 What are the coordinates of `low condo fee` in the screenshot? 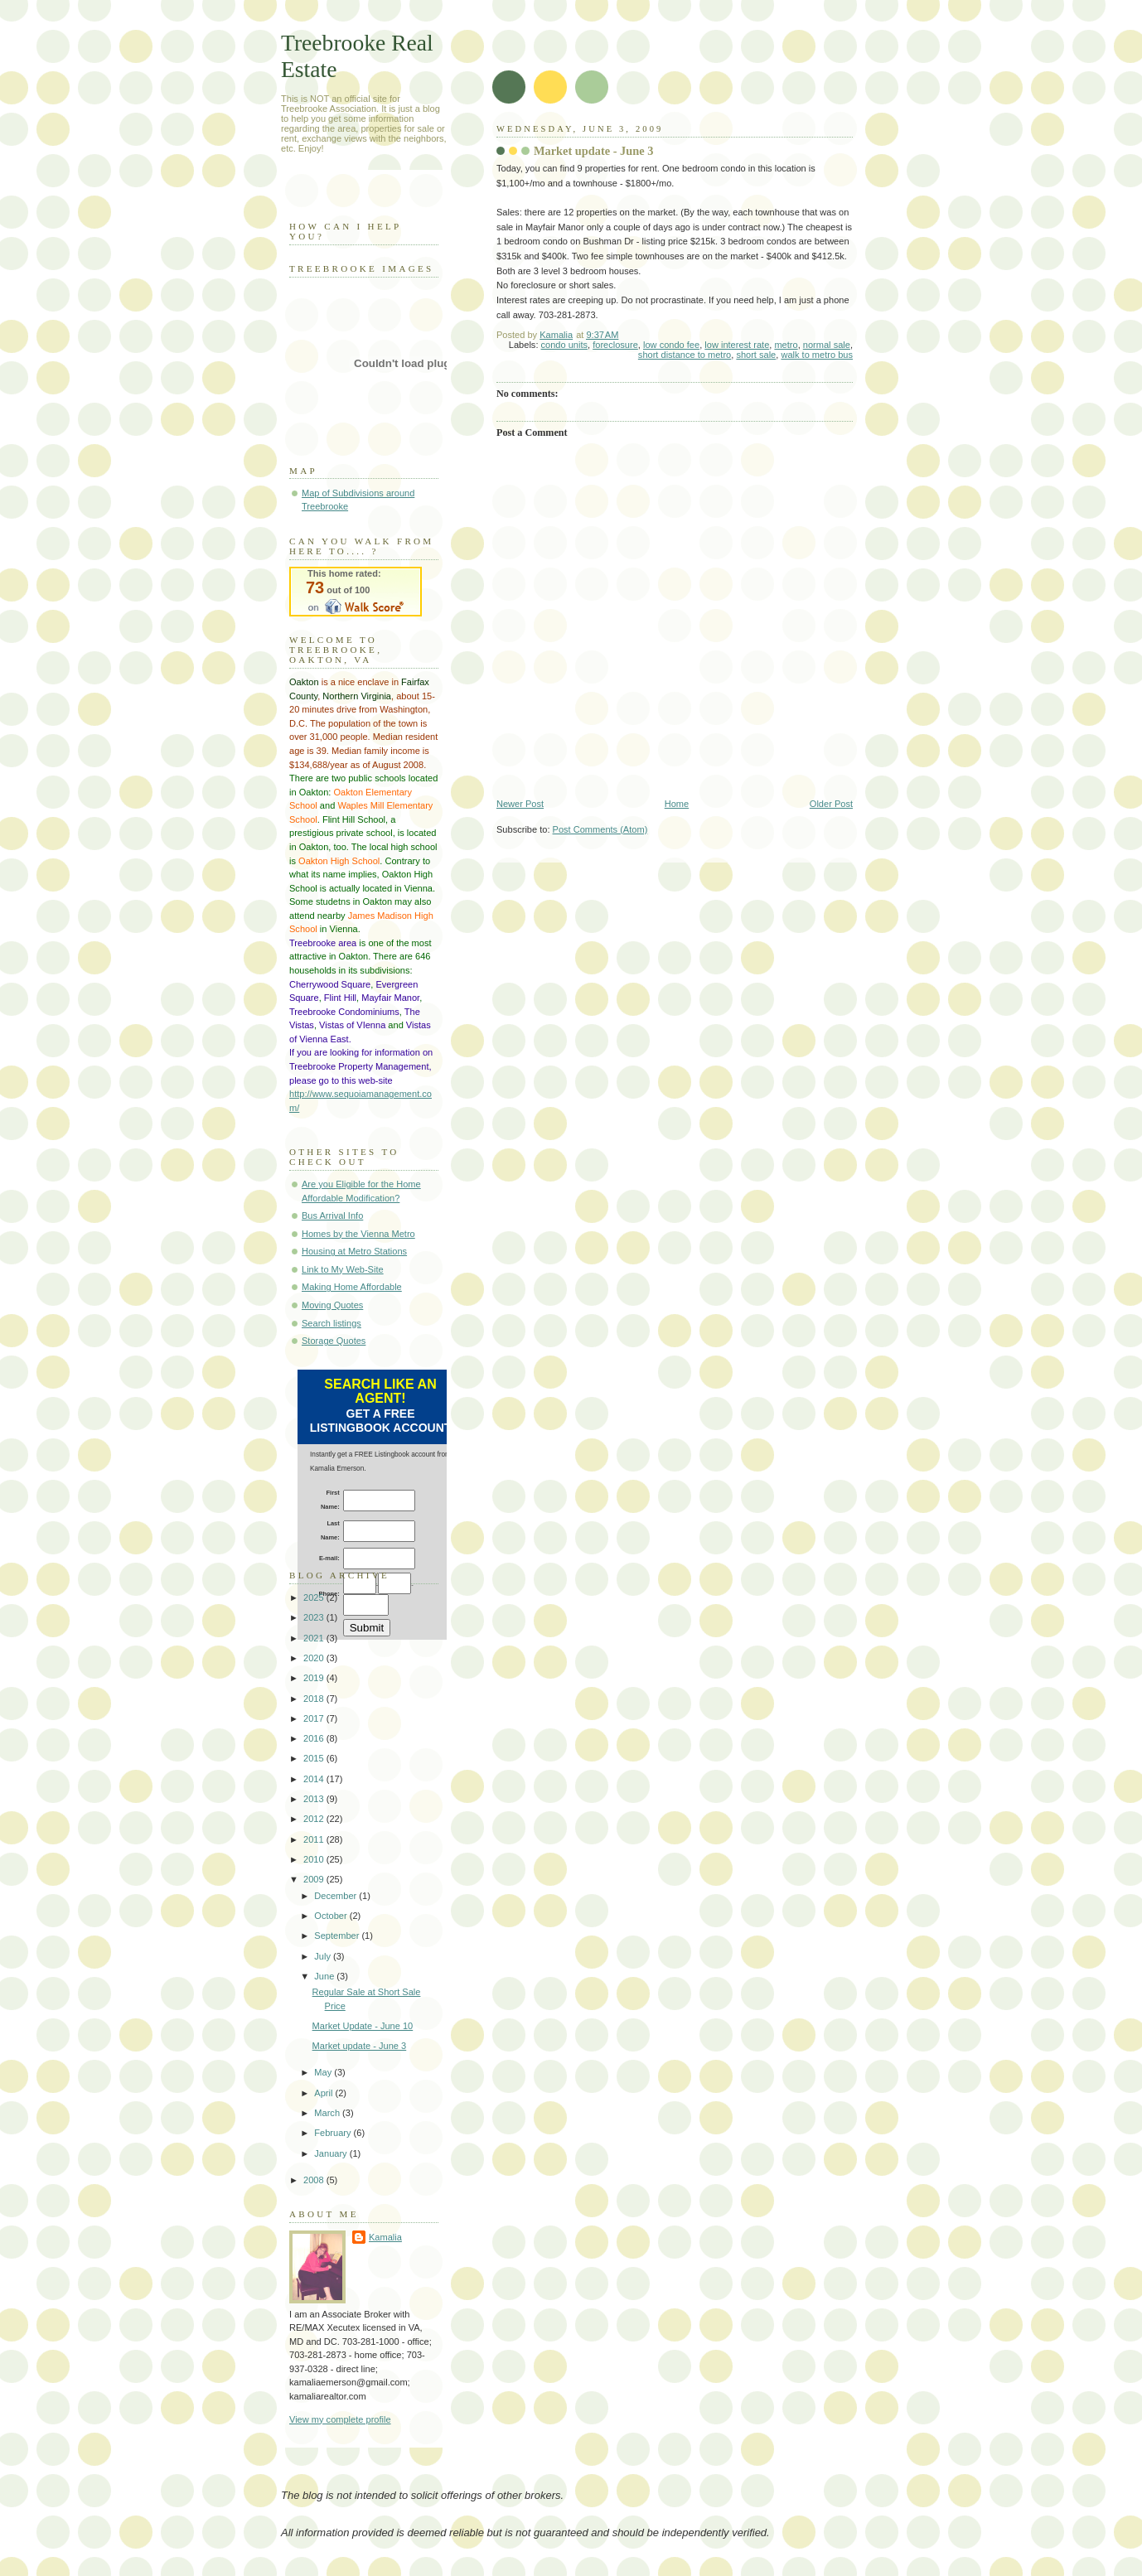 It's located at (671, 345).